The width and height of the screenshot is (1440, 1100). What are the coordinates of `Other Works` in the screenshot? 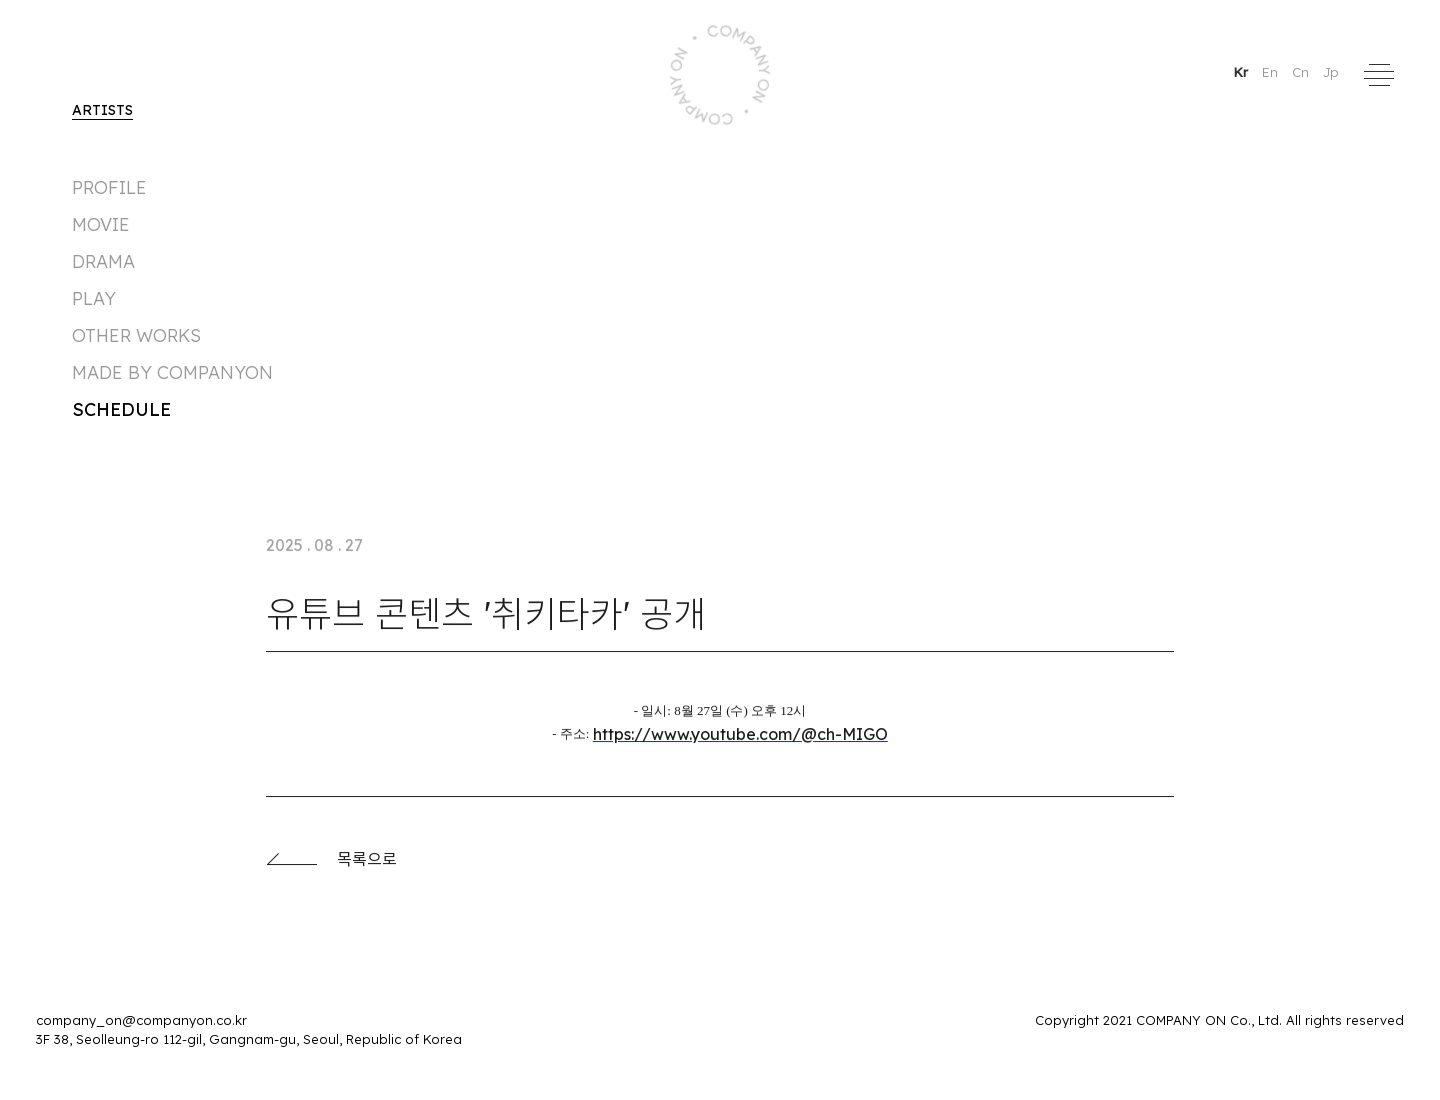 It's located at (136, 335).